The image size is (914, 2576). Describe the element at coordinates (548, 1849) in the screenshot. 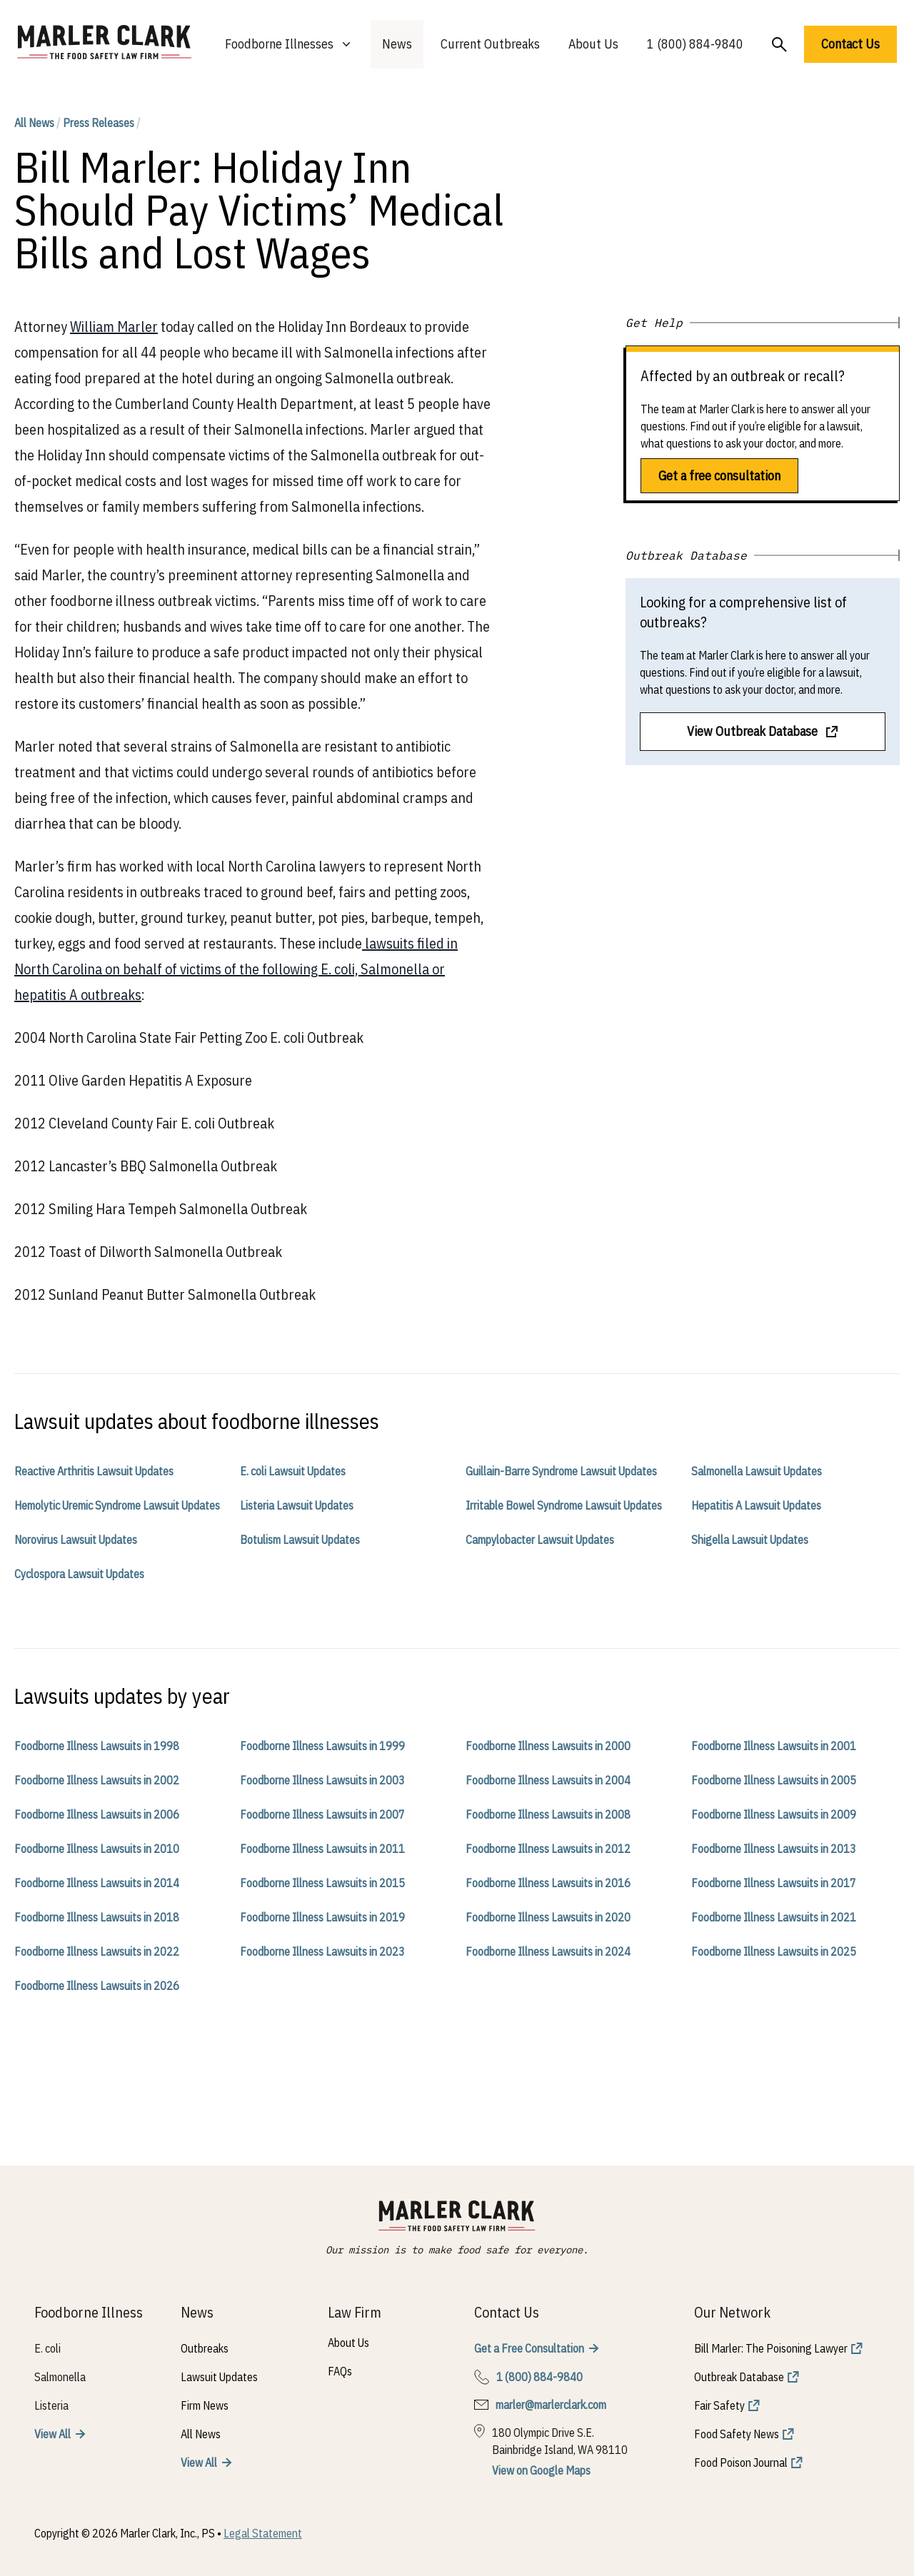

I see `Foodborne Illness Lawsuits in 2012` at that location.